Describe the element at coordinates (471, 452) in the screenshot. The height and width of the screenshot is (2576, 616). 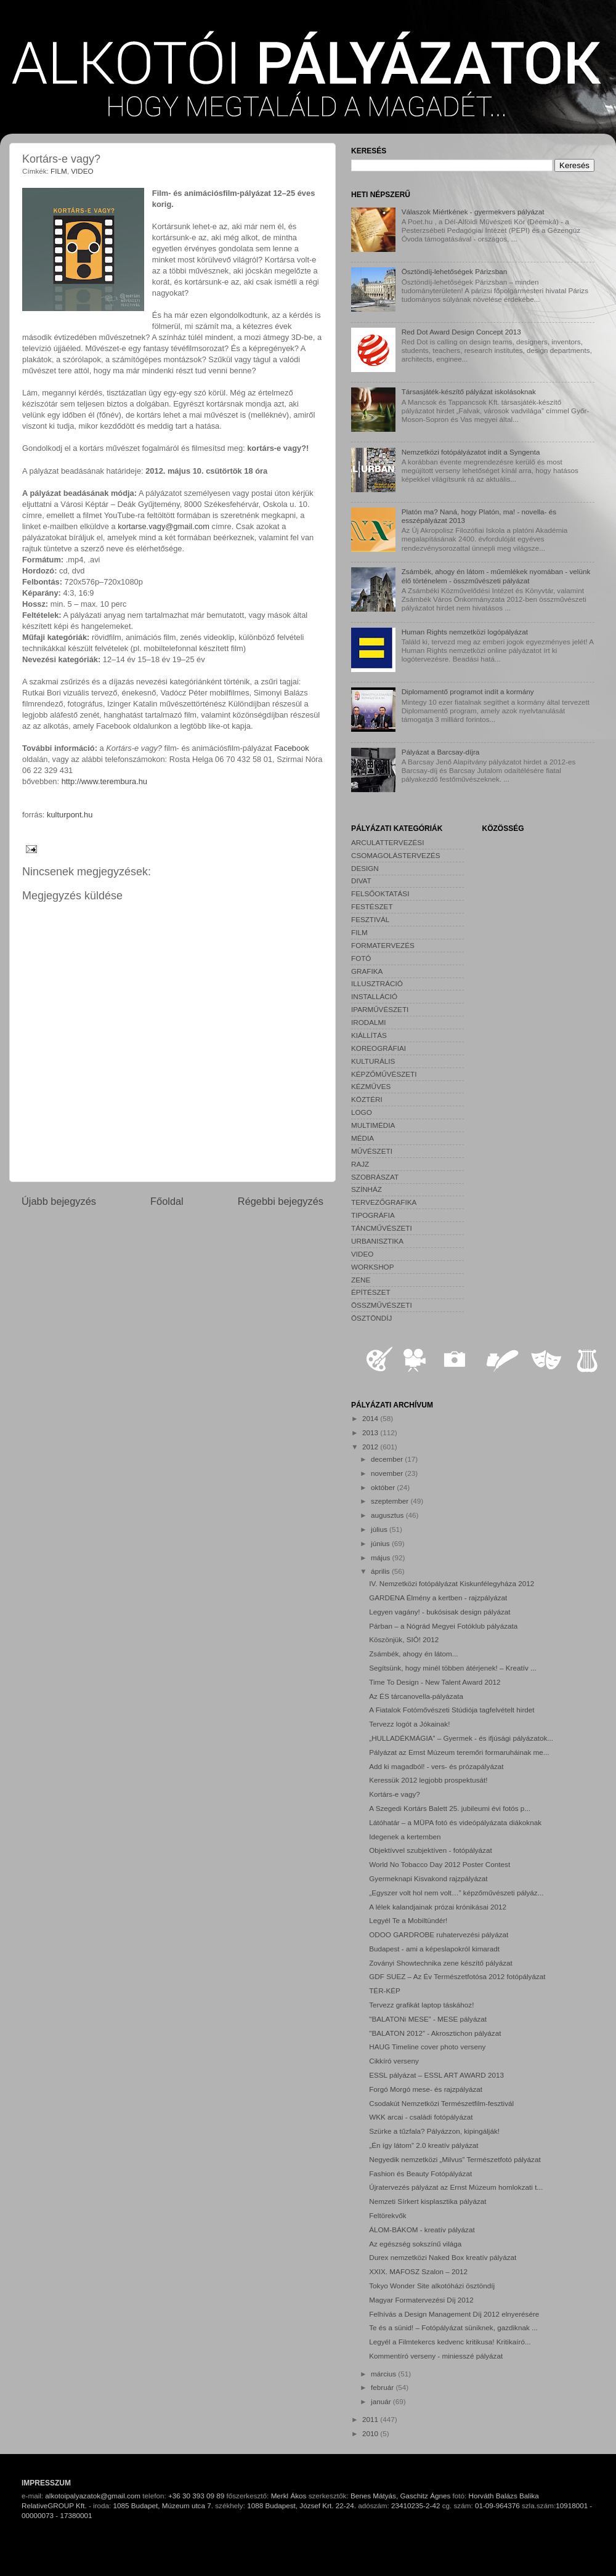
I see `Nemzetközi fotópályázatot indít a Syngenta` at that location.